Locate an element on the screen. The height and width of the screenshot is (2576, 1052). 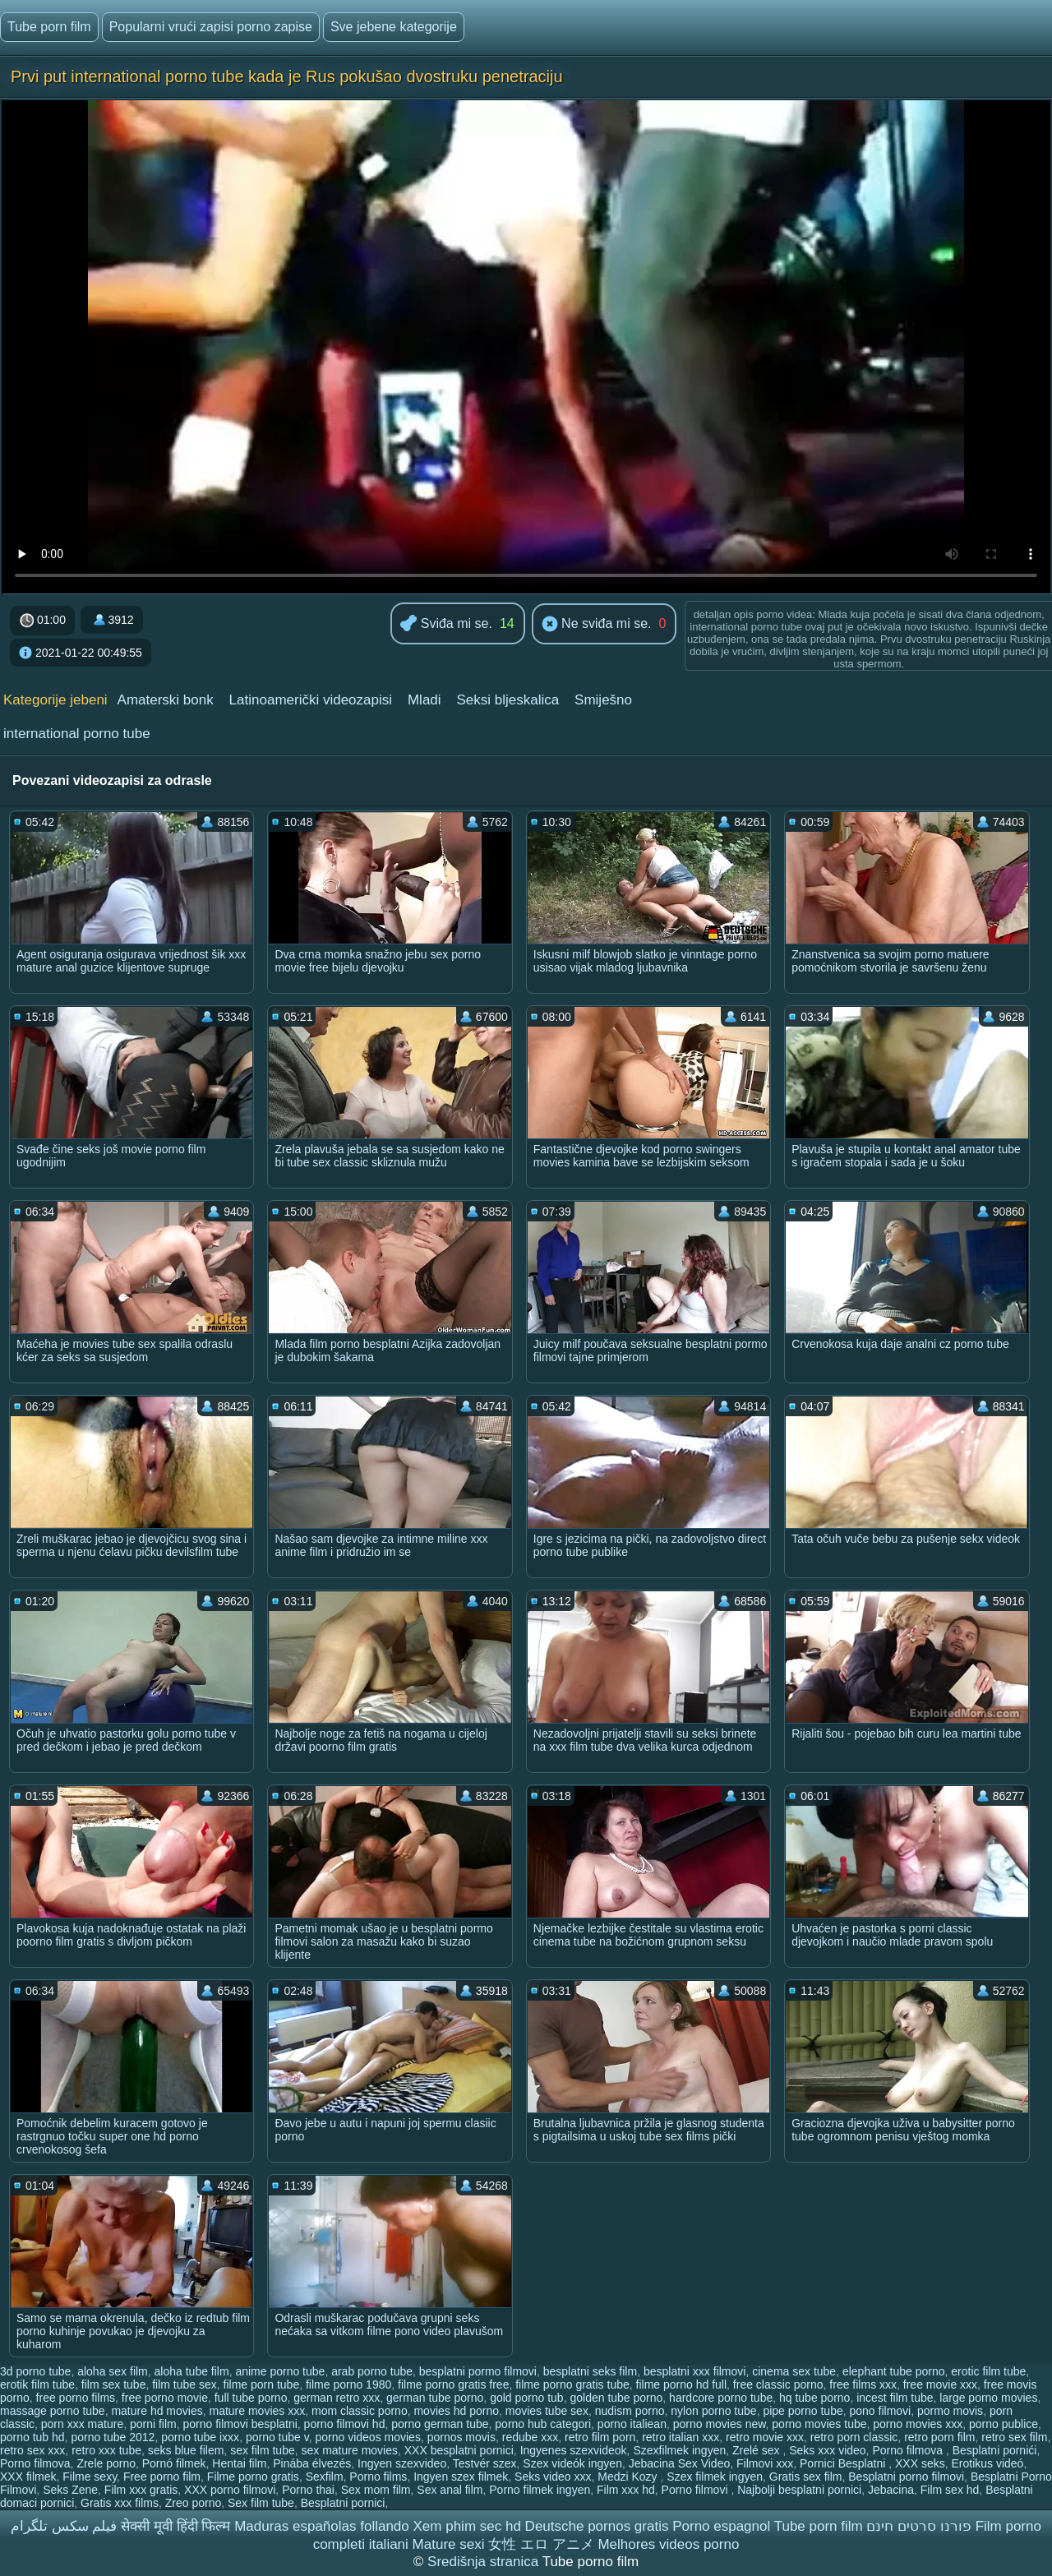
Popularni vrući zapisi porno zapise is located at coordinates (210, 27).